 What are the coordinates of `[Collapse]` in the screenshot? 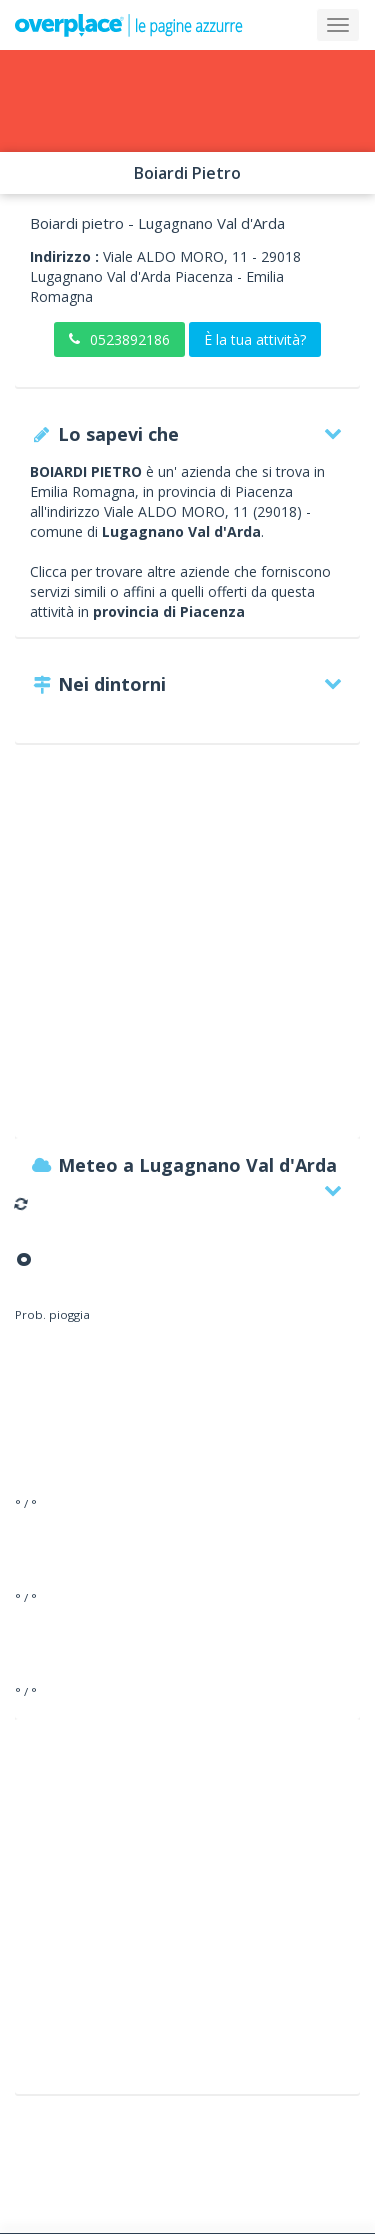 It's located at (338, 25).